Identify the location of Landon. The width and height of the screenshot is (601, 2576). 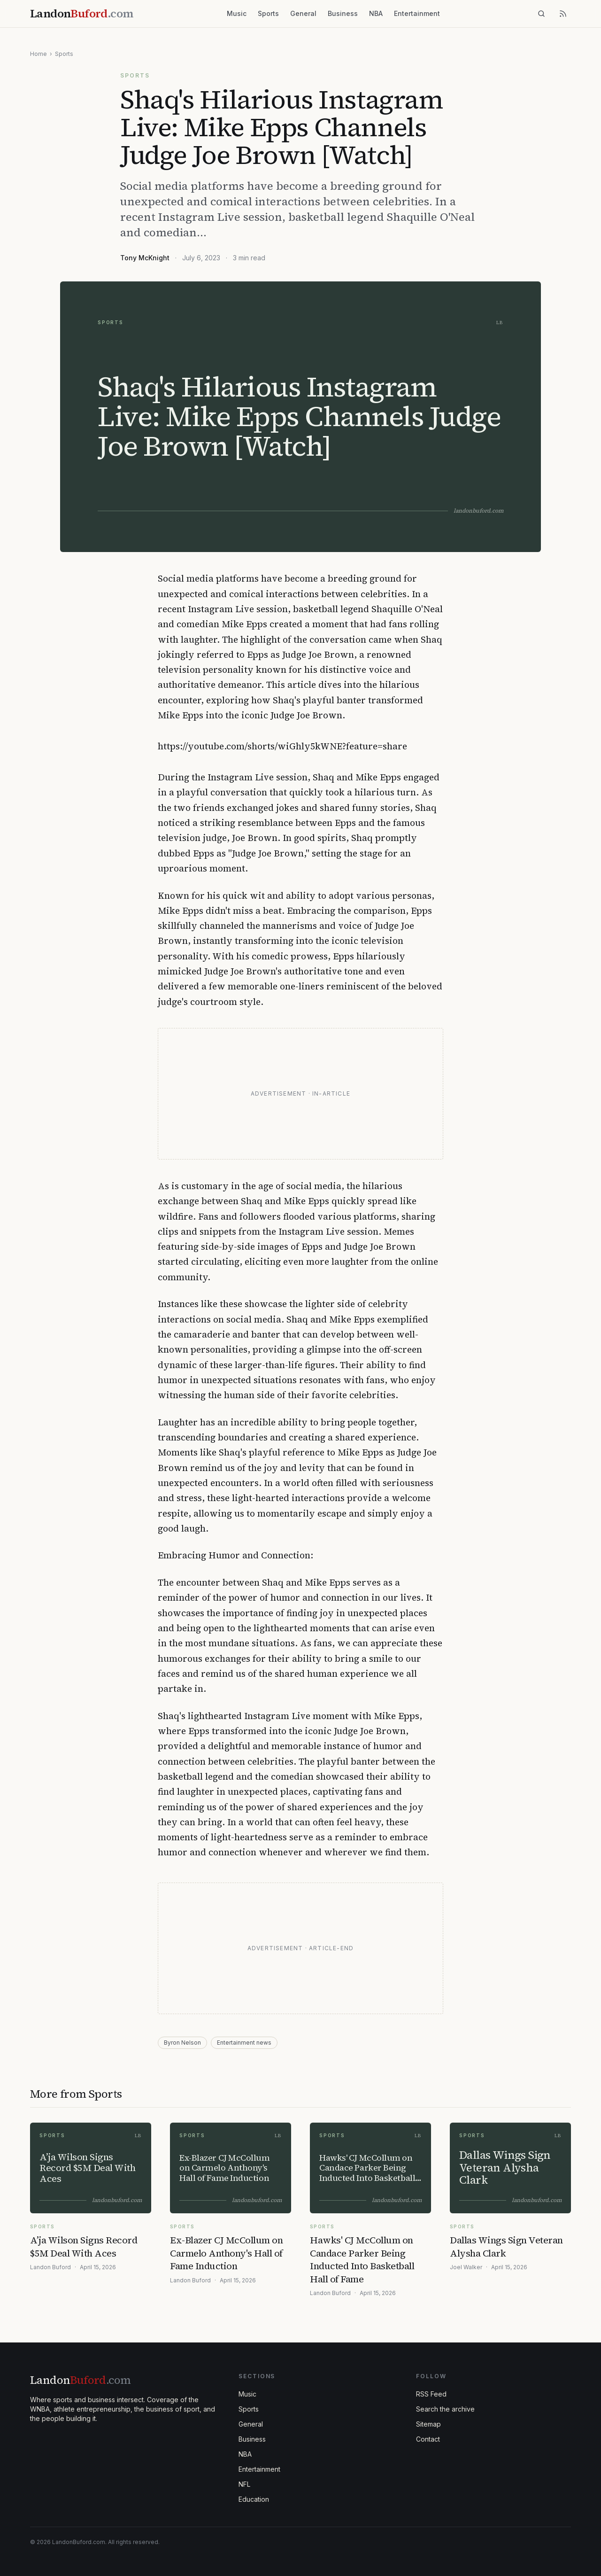
(80, 2380).